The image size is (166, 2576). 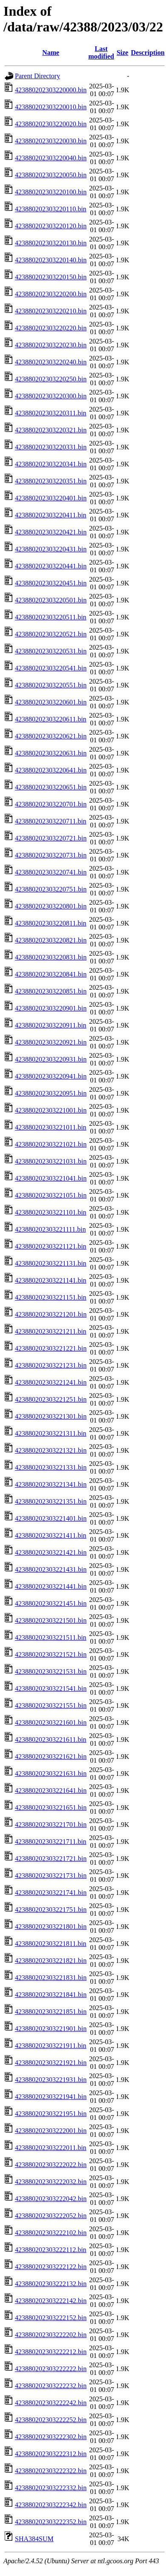 I want to click on 423880202303220651.bin, so click(x=50, y=787).